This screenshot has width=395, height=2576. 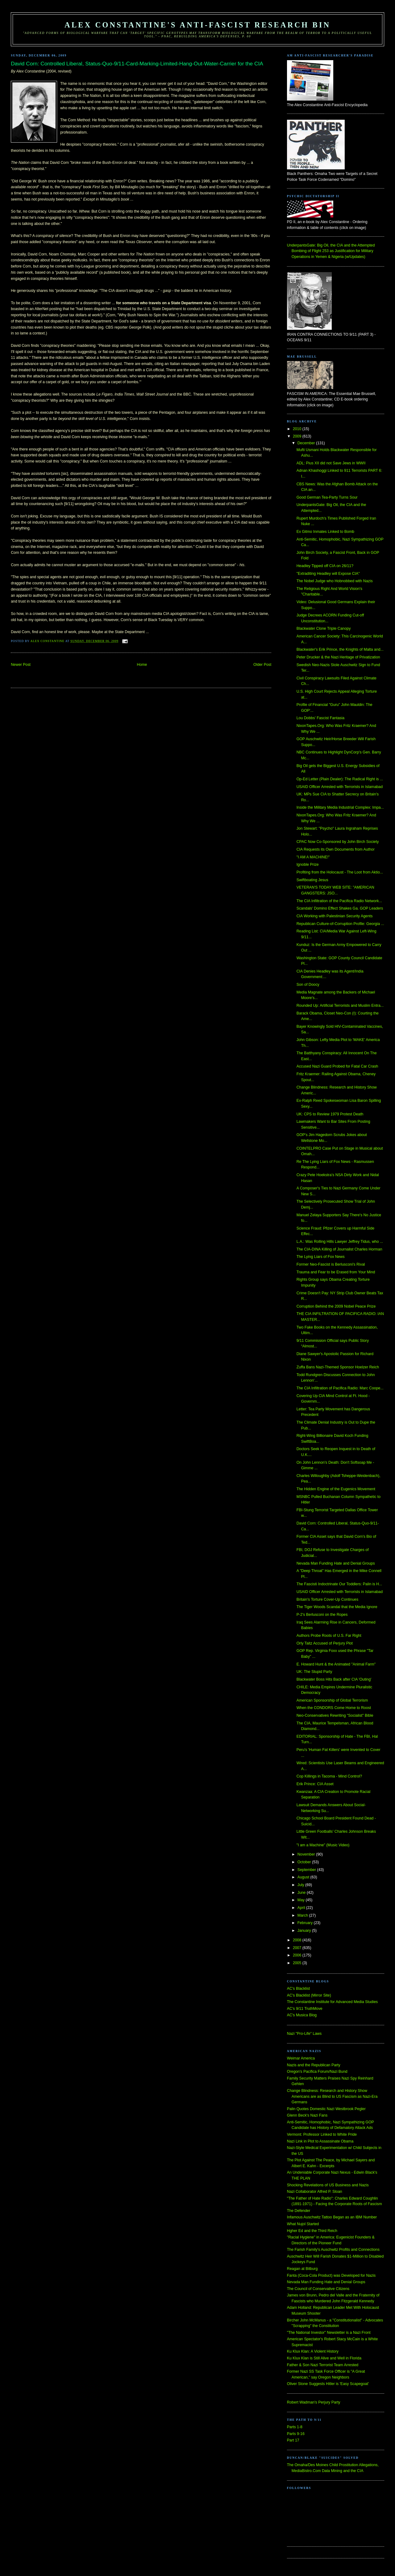 I want to click on Authors Probe Roots of U.S. Far Right, so click(x=329, y=1635).